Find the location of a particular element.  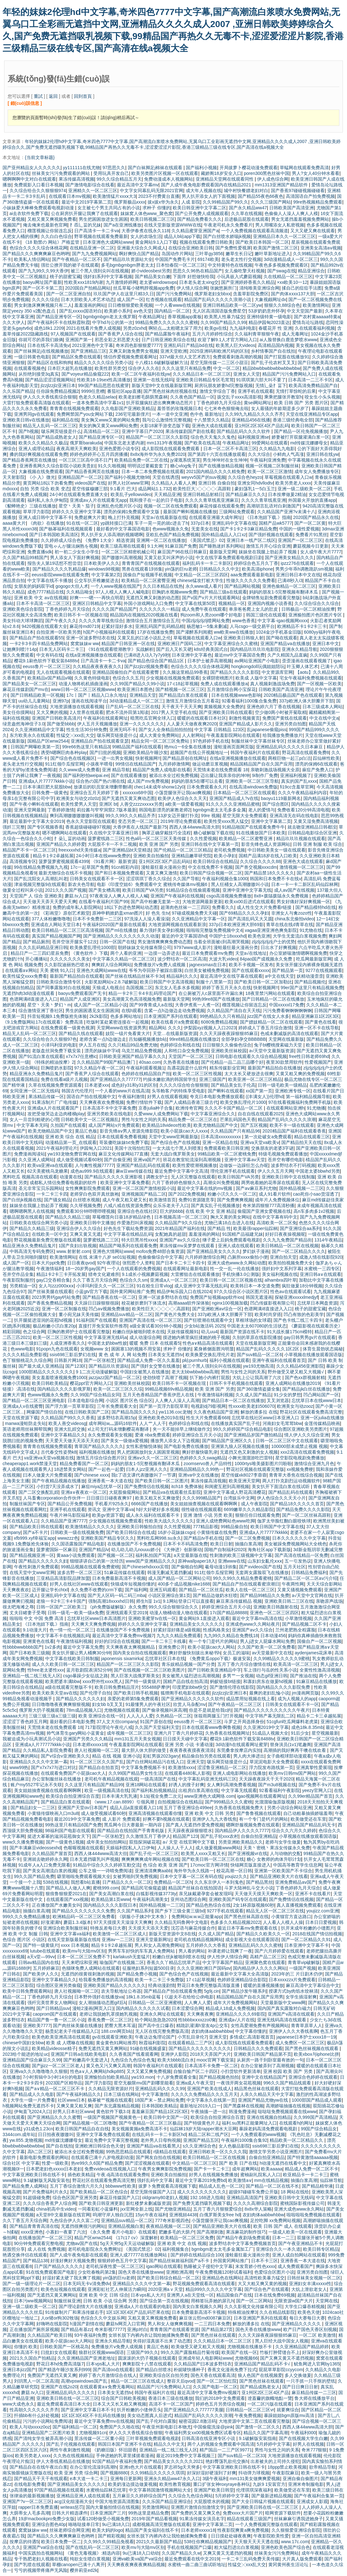

3d动漫h在线观看网址蜜芽 is located at coordinates (242, 1744).